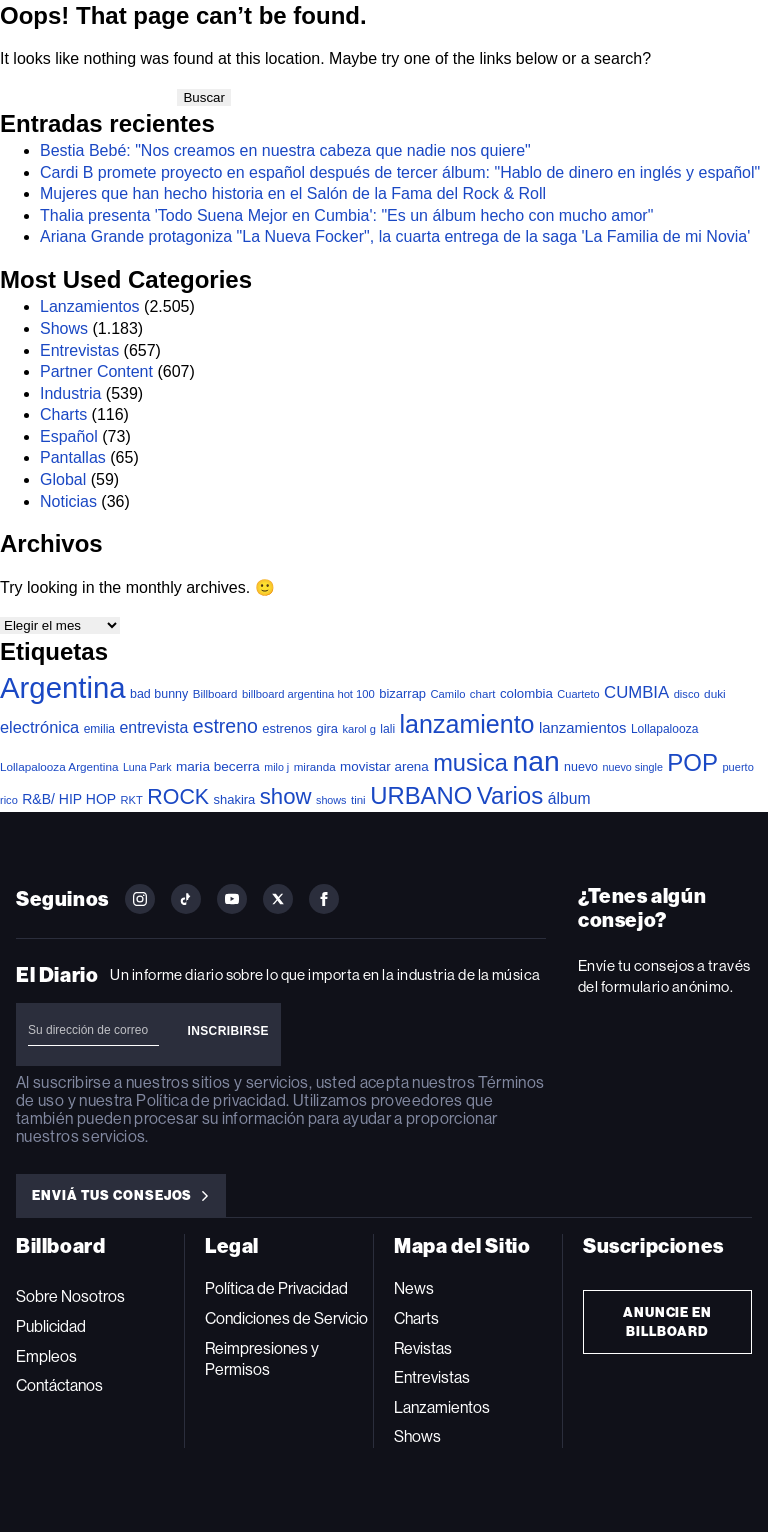 The height and width of the screenshot is (1532, 768). What do you see at coordinates (63, 414) in the screenshot?
I see `Charts` at bounding box center [63, 414].